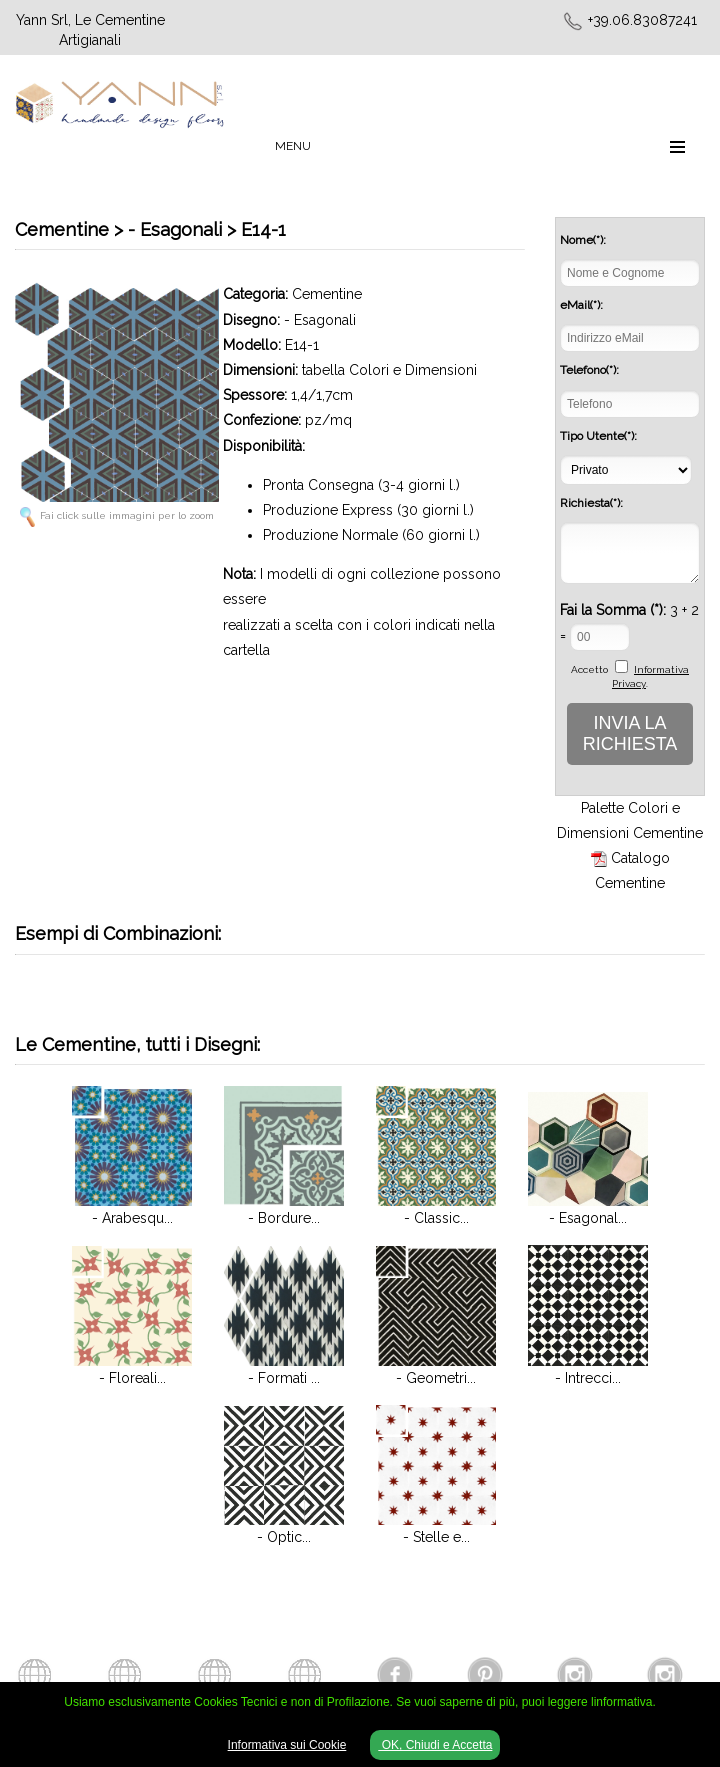 The height and width of the screenshot is (1767, 720). What do you see at coordinates (132, 1218) in the screenshot?
I see `- Arabesqu...` at bounding box center [132, 1218].